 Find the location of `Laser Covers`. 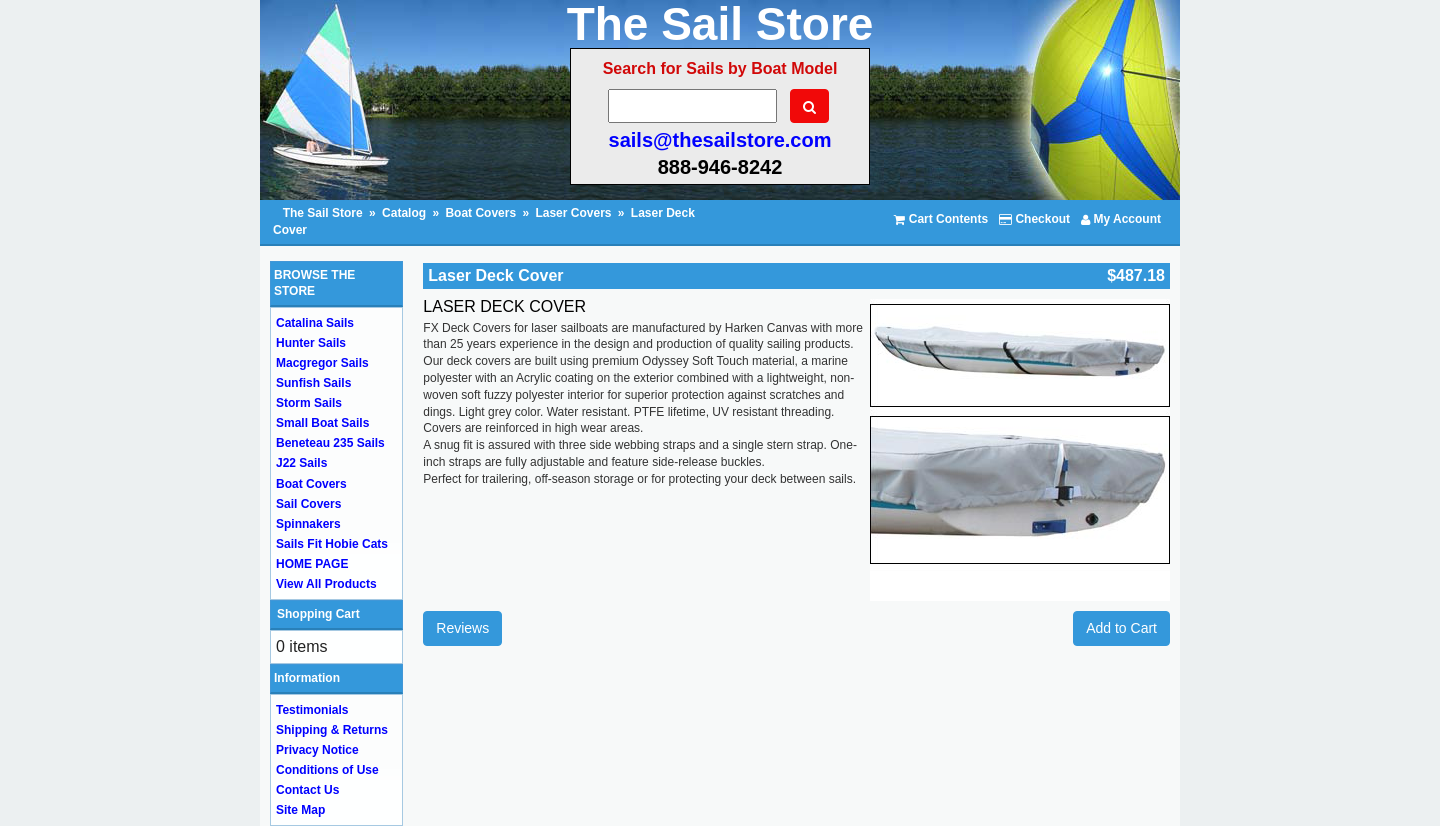

Laser Covers is located at coordinates (573, 213).